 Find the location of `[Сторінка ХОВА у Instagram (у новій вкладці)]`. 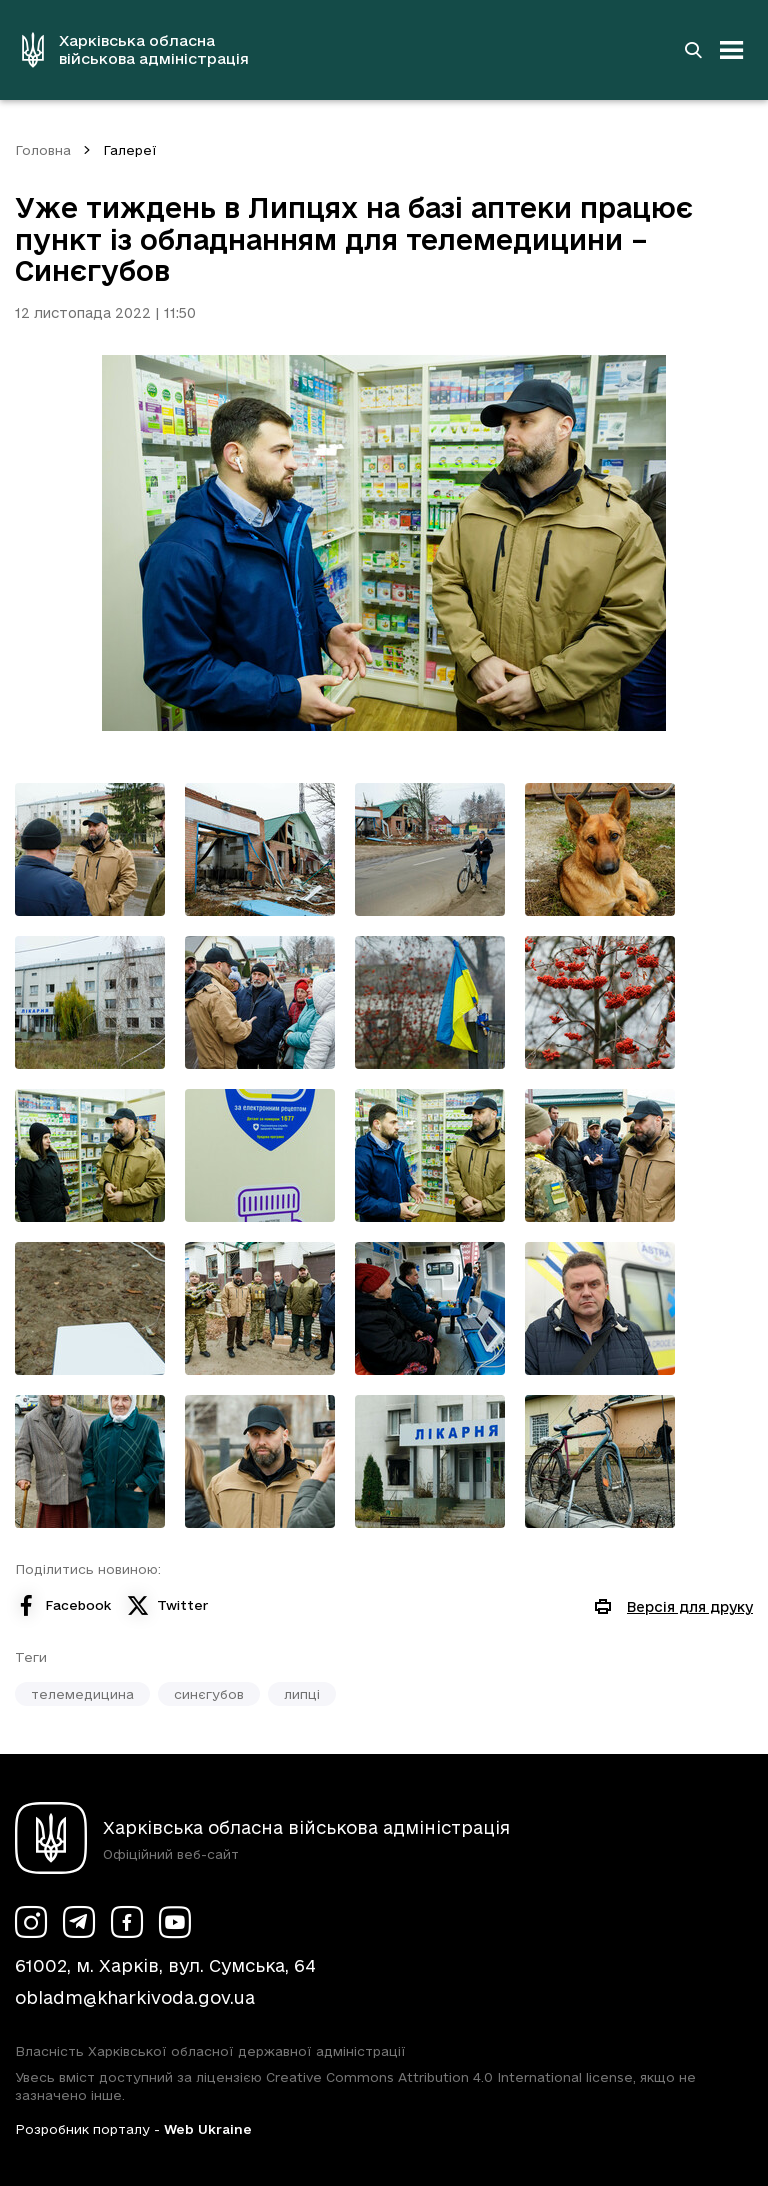

[Сторінка ХОВА у Instagram (у новій вкладці)] is located at coordinates (31, 1922).